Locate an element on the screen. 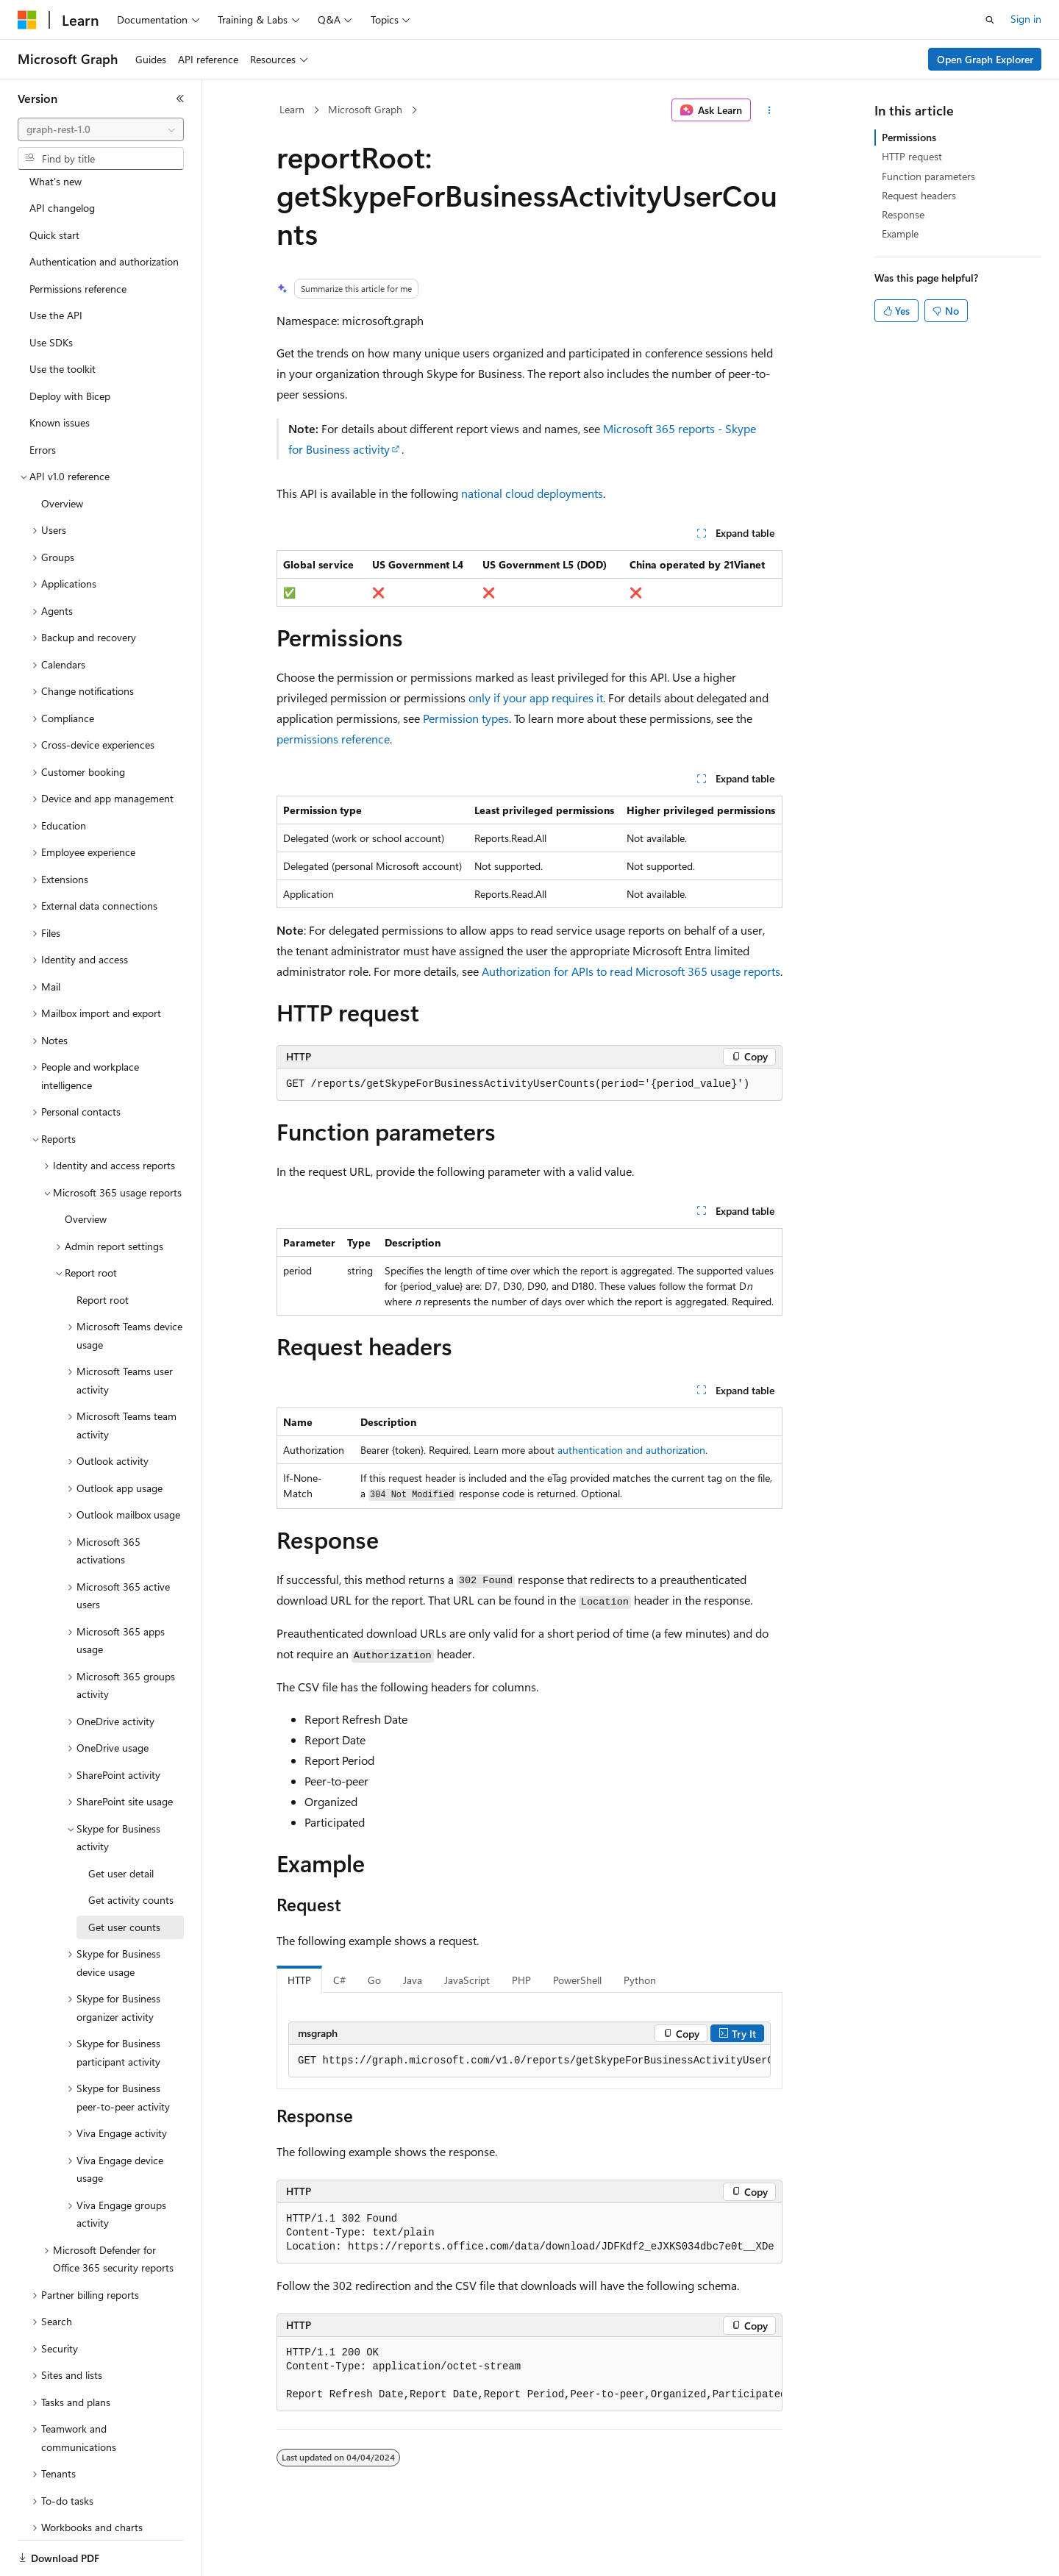 The height and width of the screenshot is (2576, 1059). Response is located at coordinates (903, 214).